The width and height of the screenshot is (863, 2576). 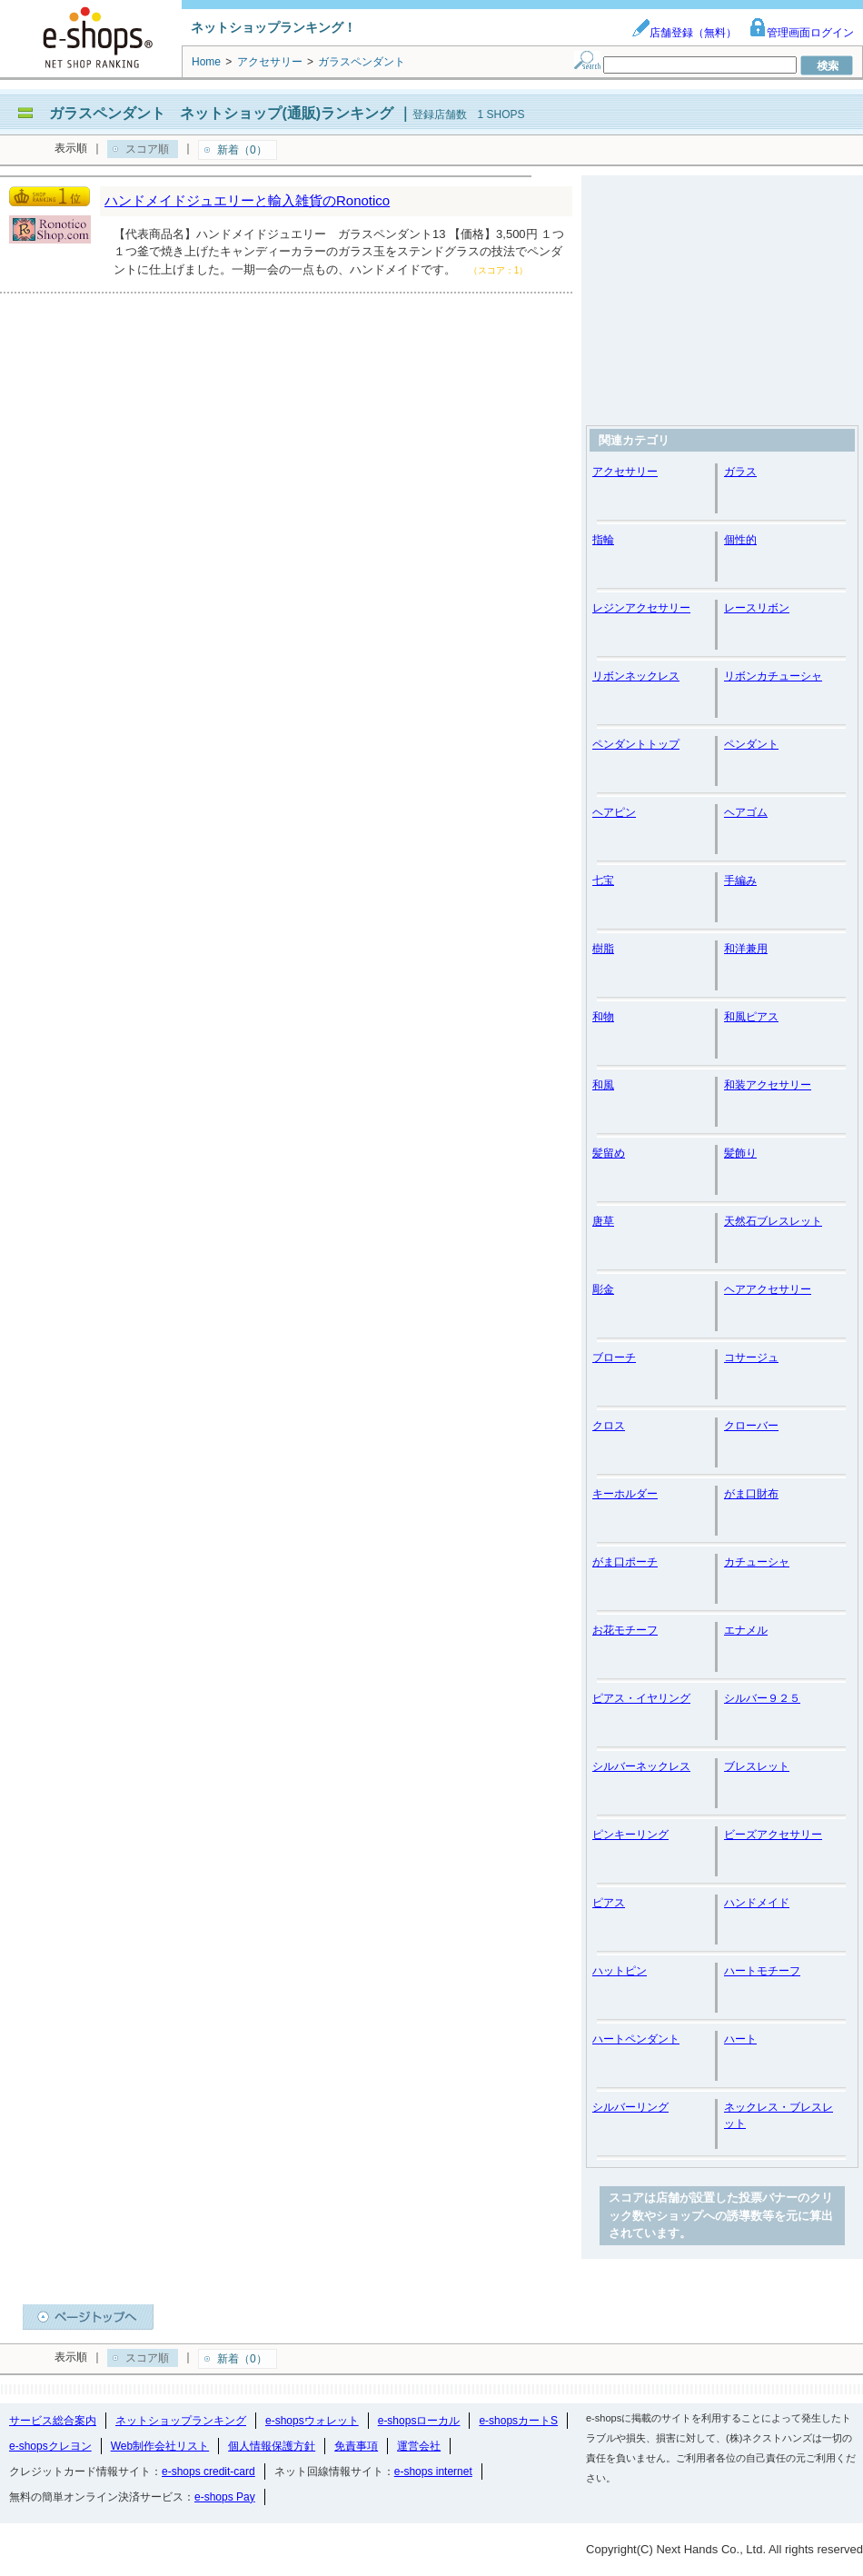 What do you see at coordinates (619, 1970) in the screenshot?
I see `ハットピン` at bounding box center [619, 1970].